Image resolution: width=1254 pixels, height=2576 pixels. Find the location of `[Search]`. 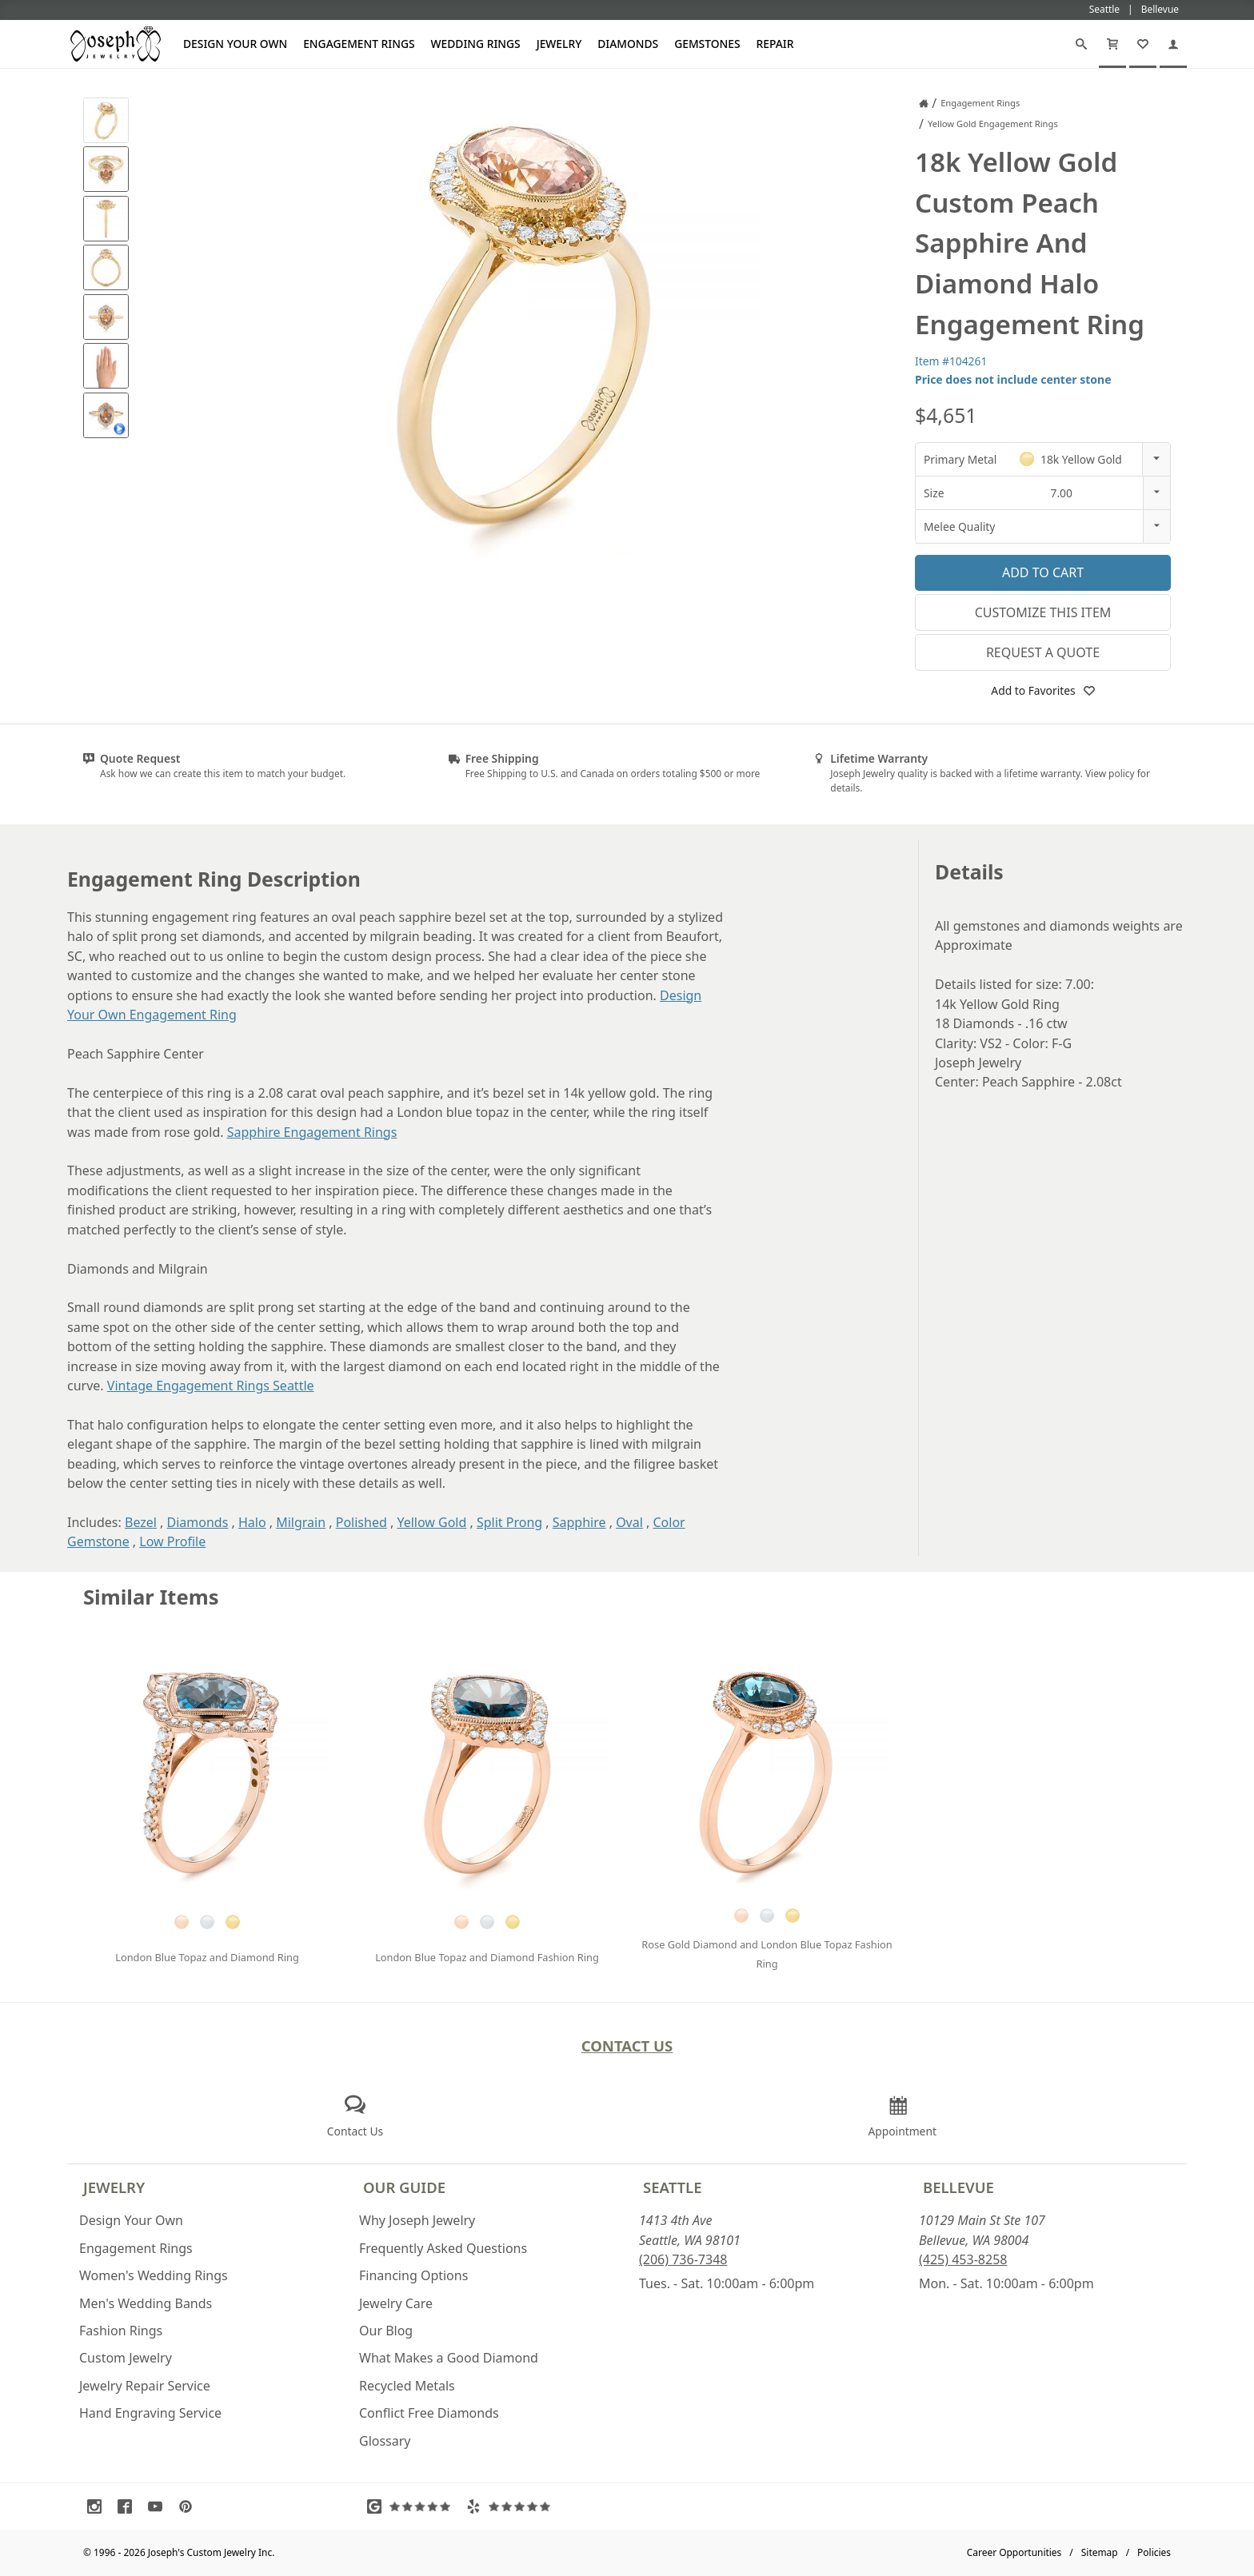

[Search] is located at coordinates (1081, 44).